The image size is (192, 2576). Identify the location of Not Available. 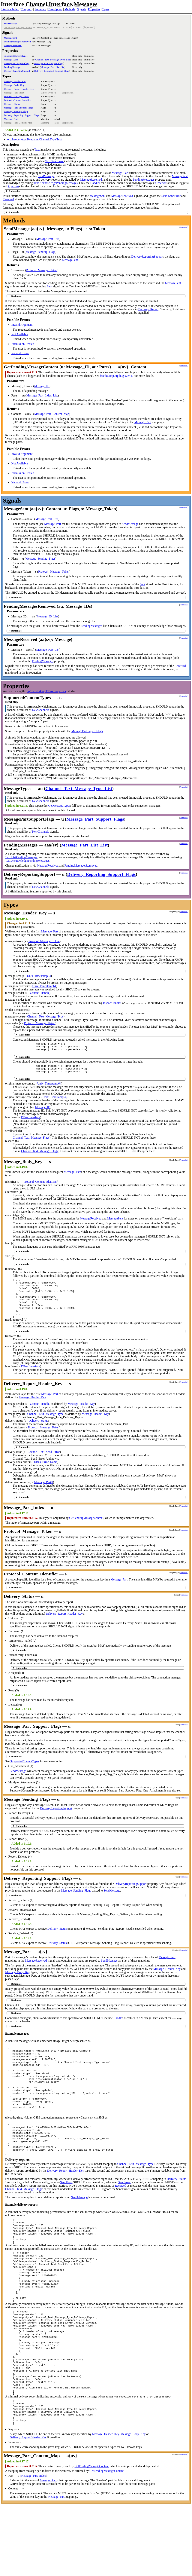
(19, 334).